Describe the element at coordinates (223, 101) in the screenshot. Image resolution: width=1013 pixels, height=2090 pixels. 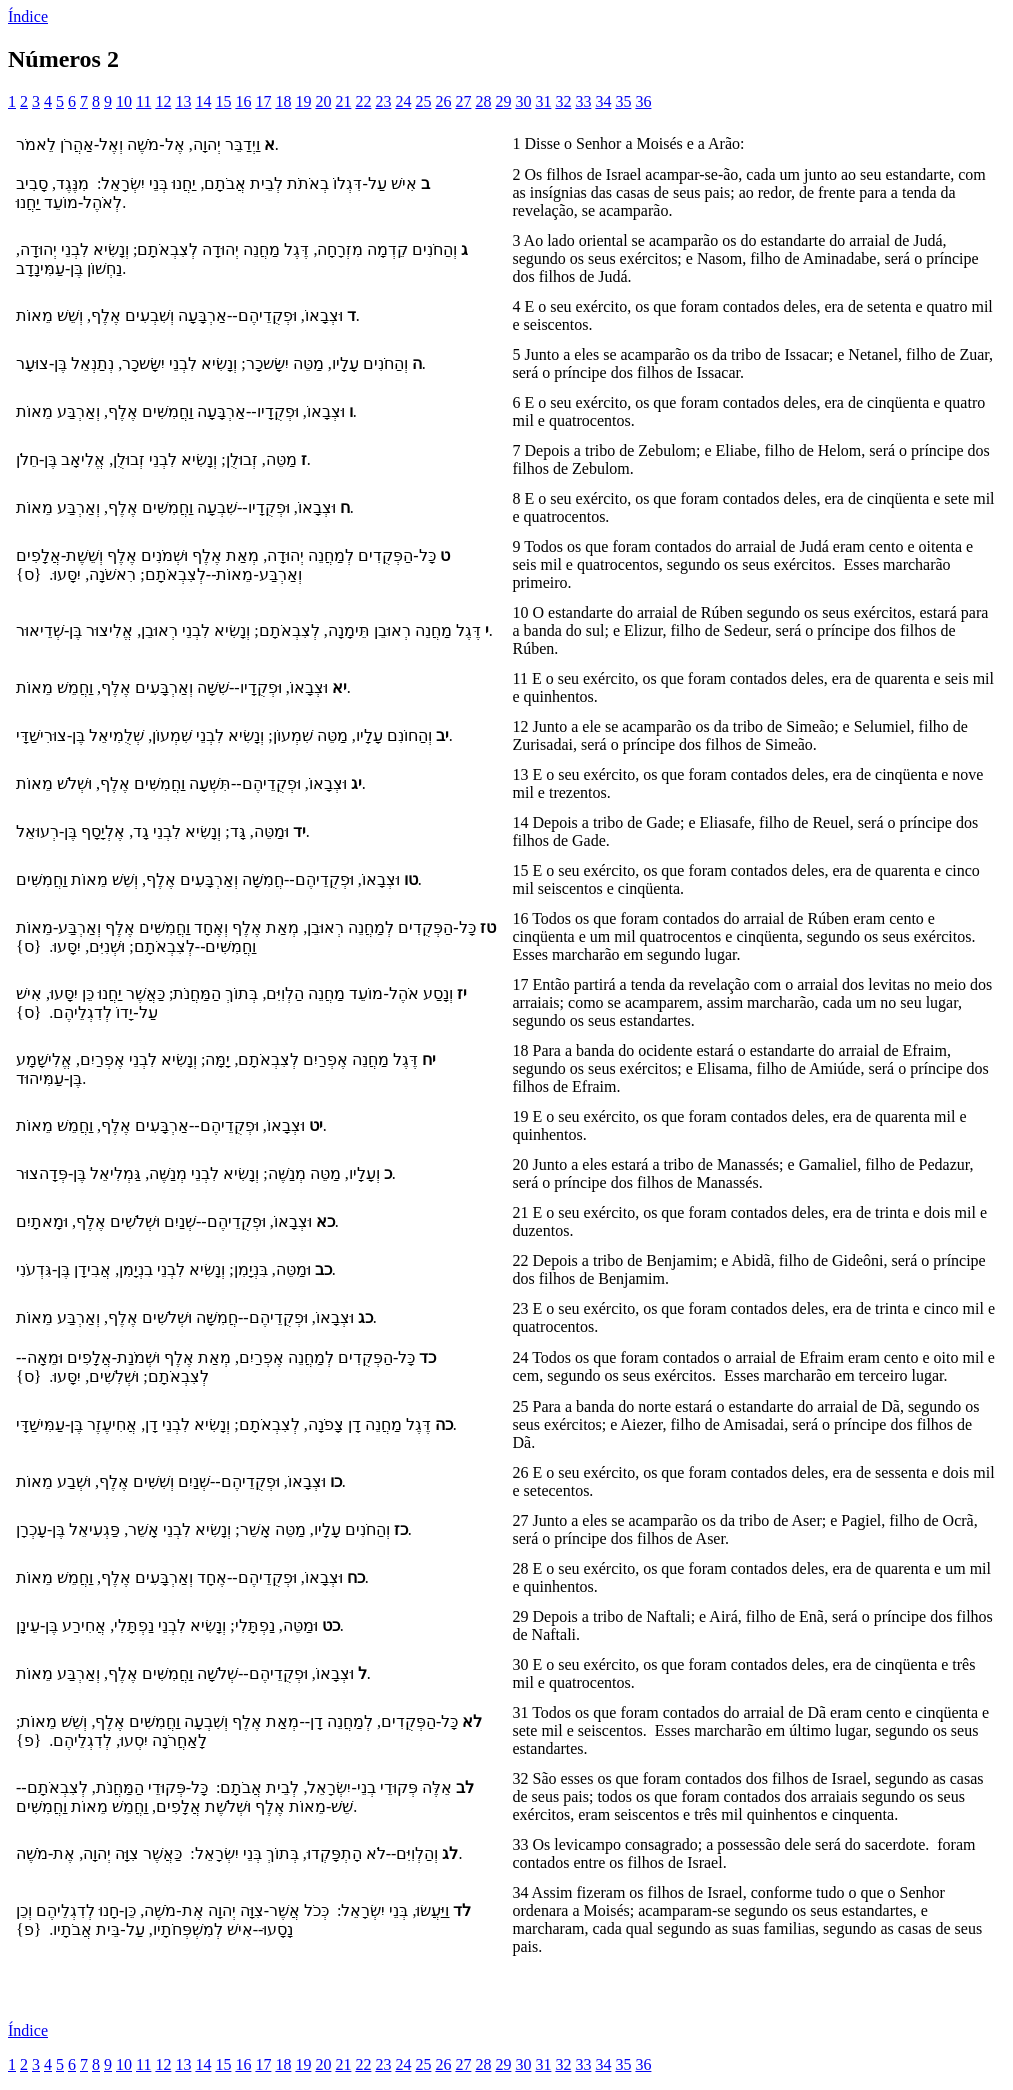
I see `15` at that location.